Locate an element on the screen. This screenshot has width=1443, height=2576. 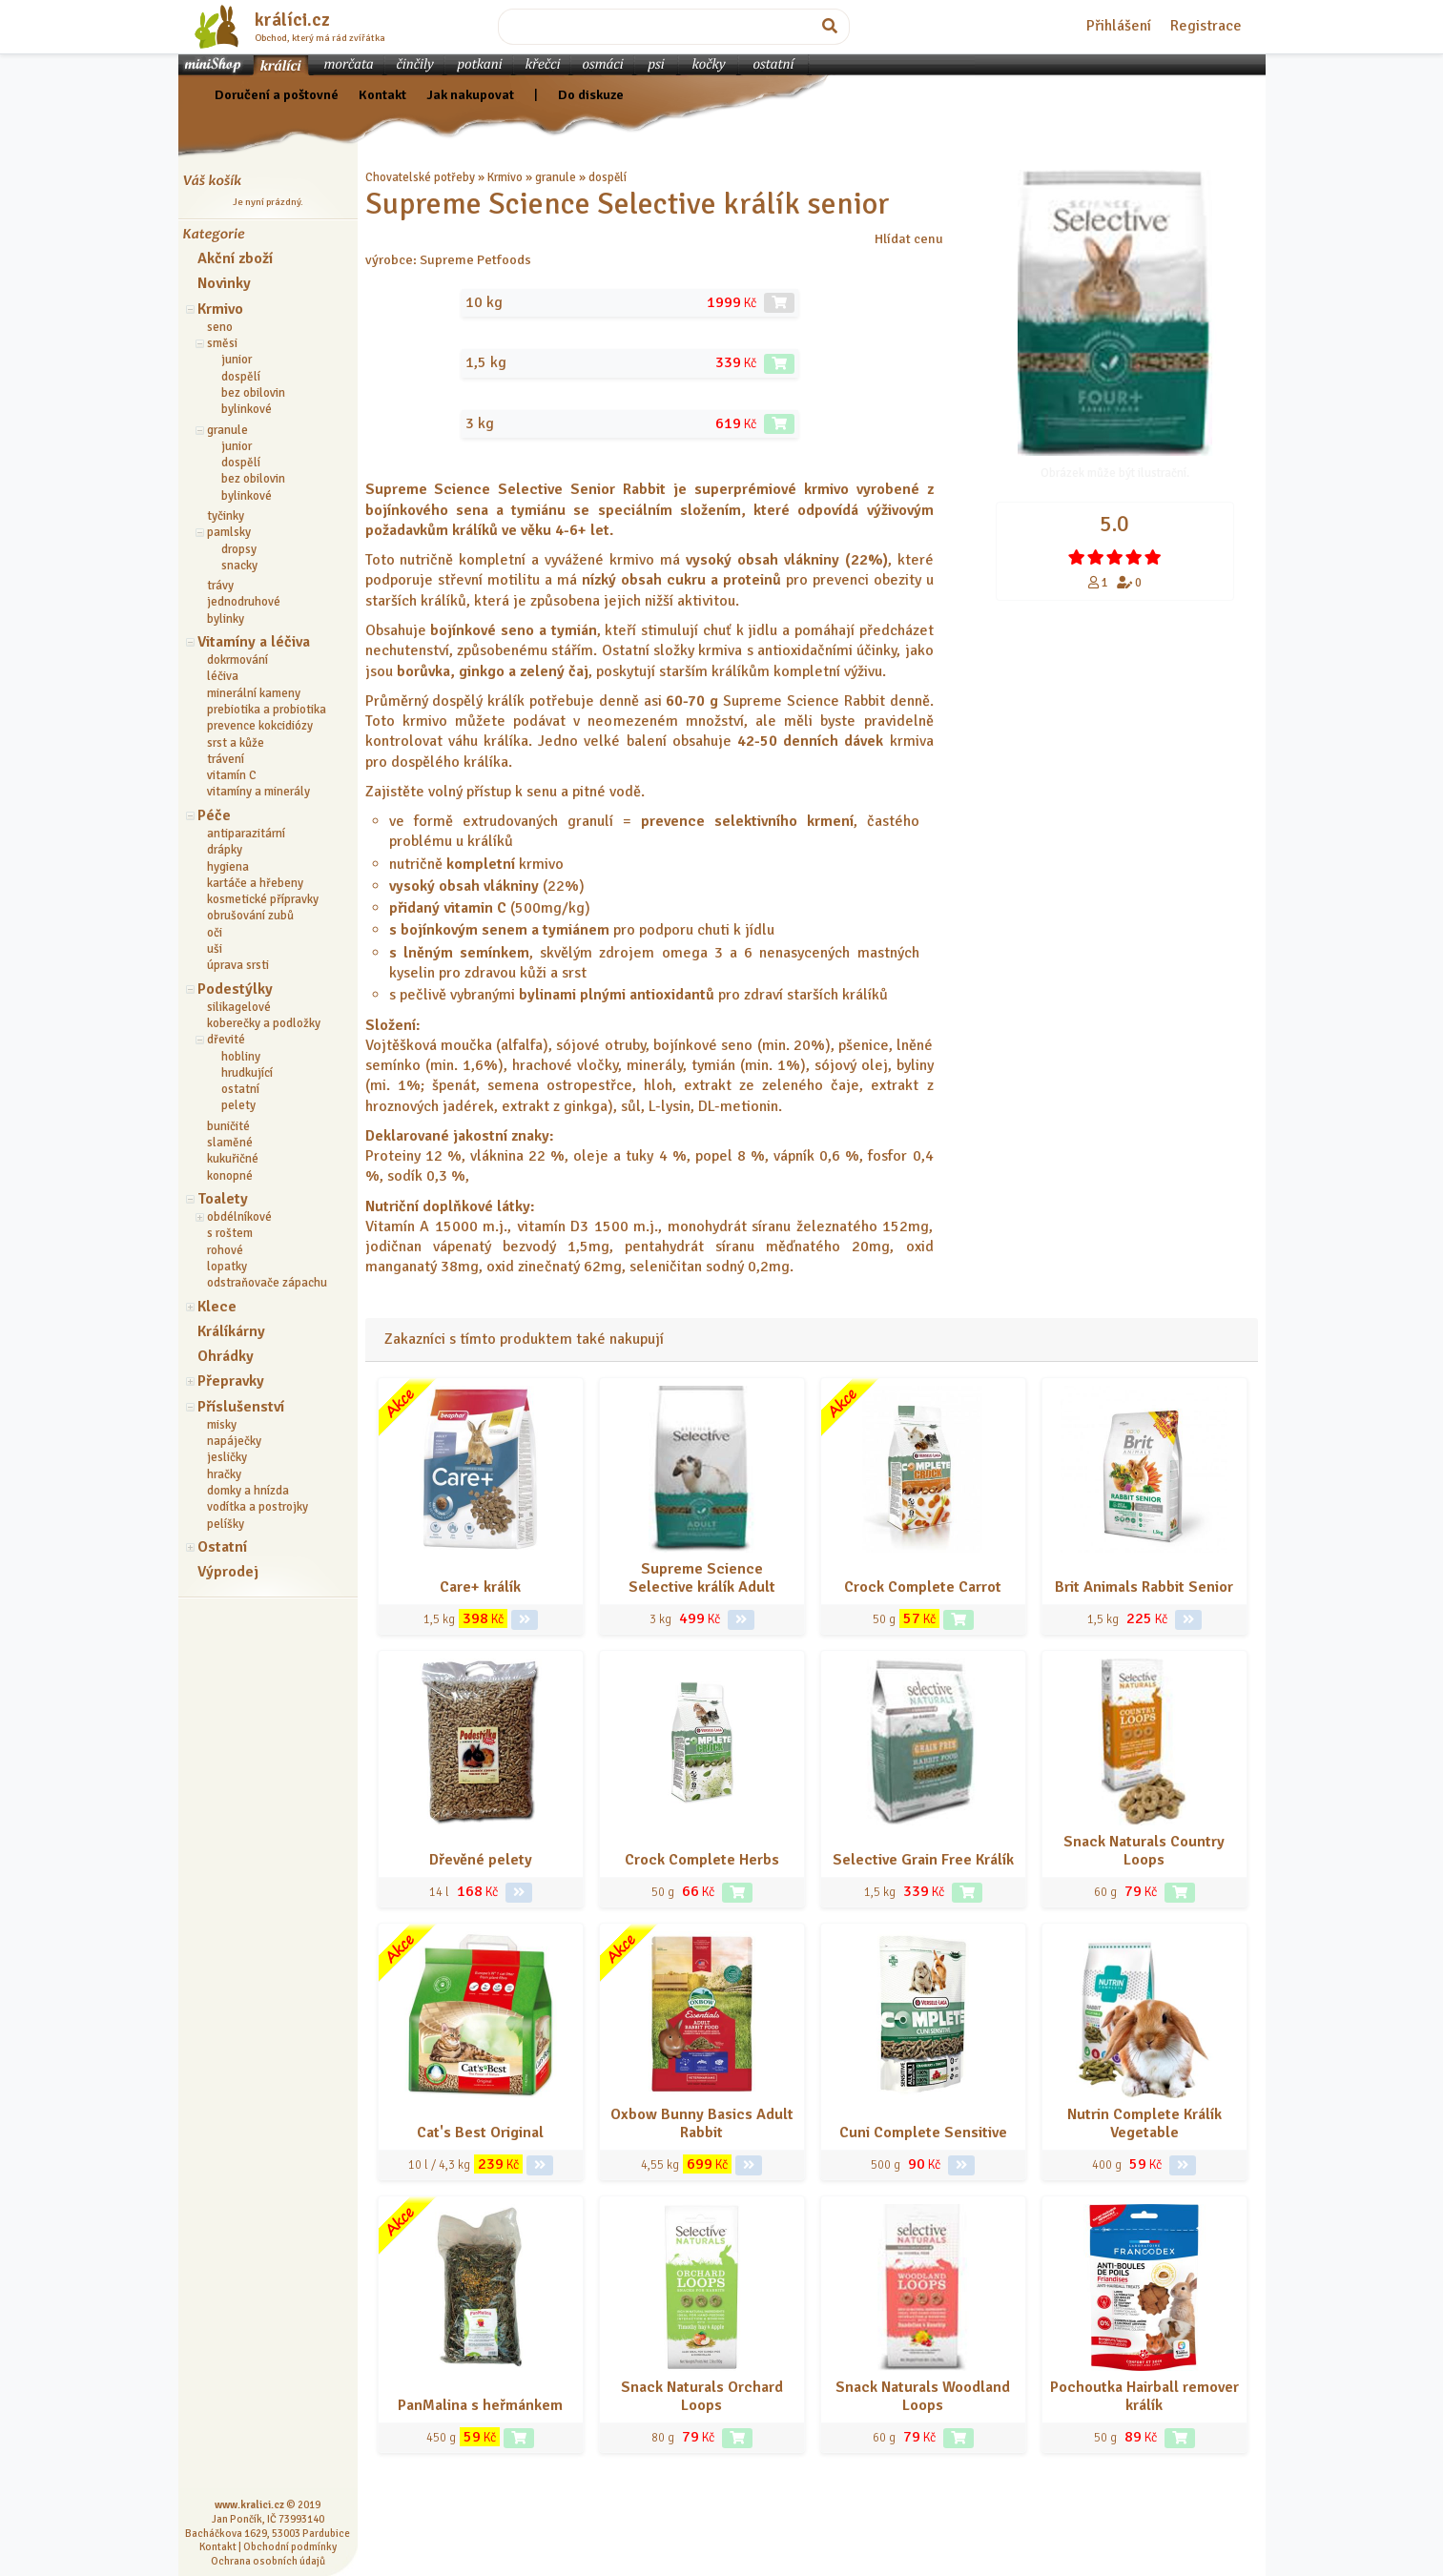
drápky is located at coordinates (224, 849).